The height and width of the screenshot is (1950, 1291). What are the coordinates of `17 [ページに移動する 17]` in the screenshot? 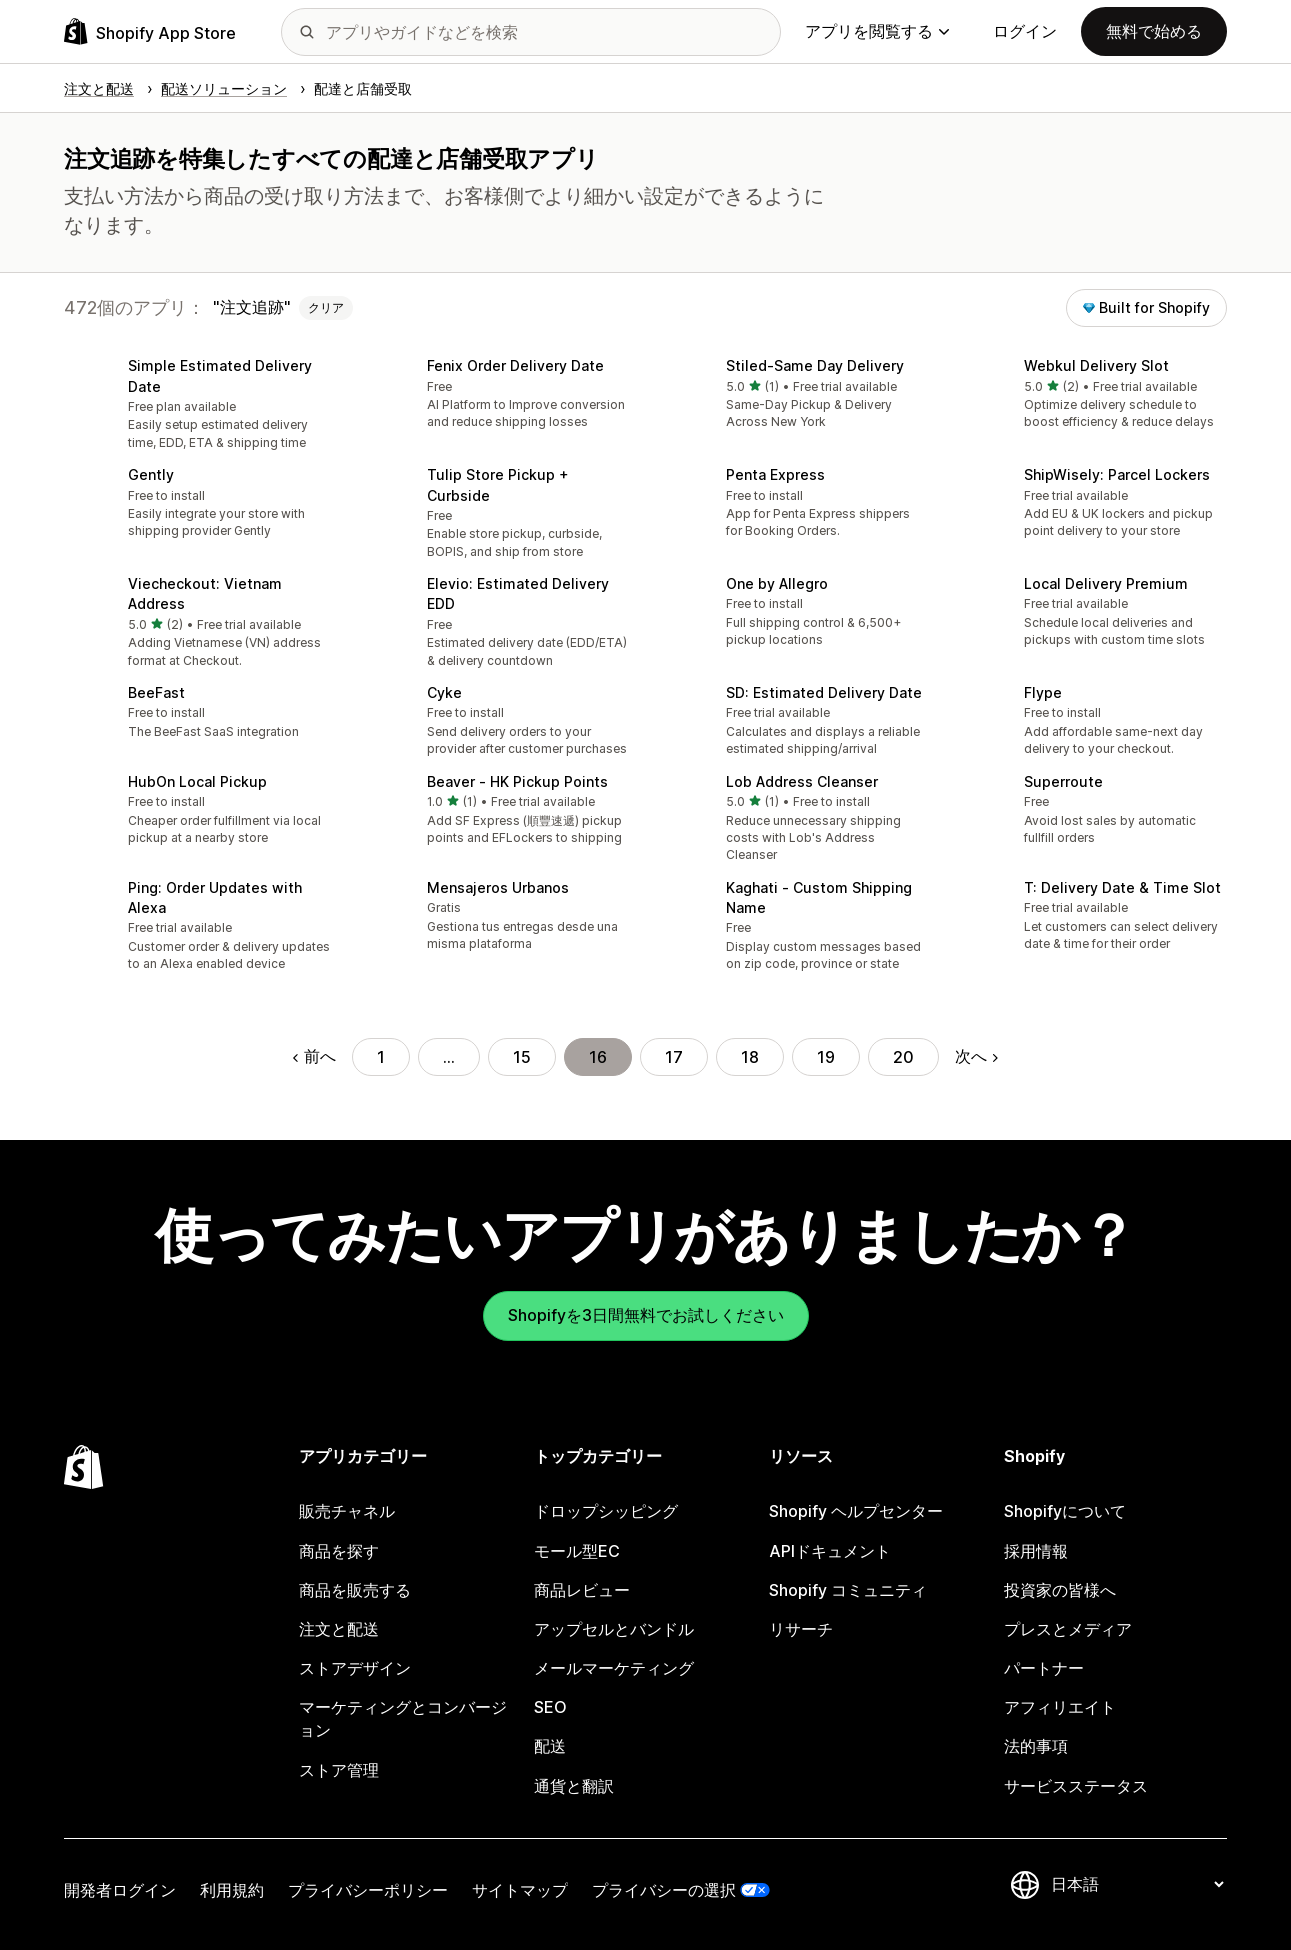 It's located at (674, 1057).